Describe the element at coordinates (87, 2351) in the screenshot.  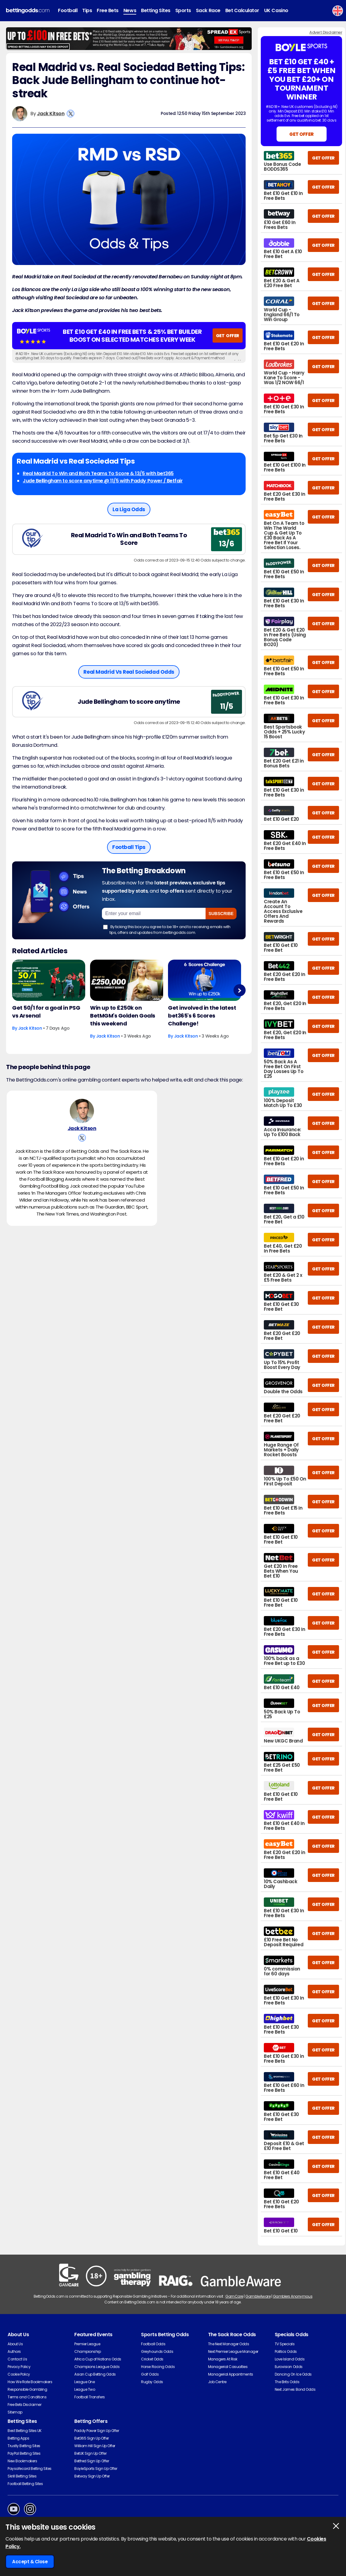
I see `Championship` at that location.